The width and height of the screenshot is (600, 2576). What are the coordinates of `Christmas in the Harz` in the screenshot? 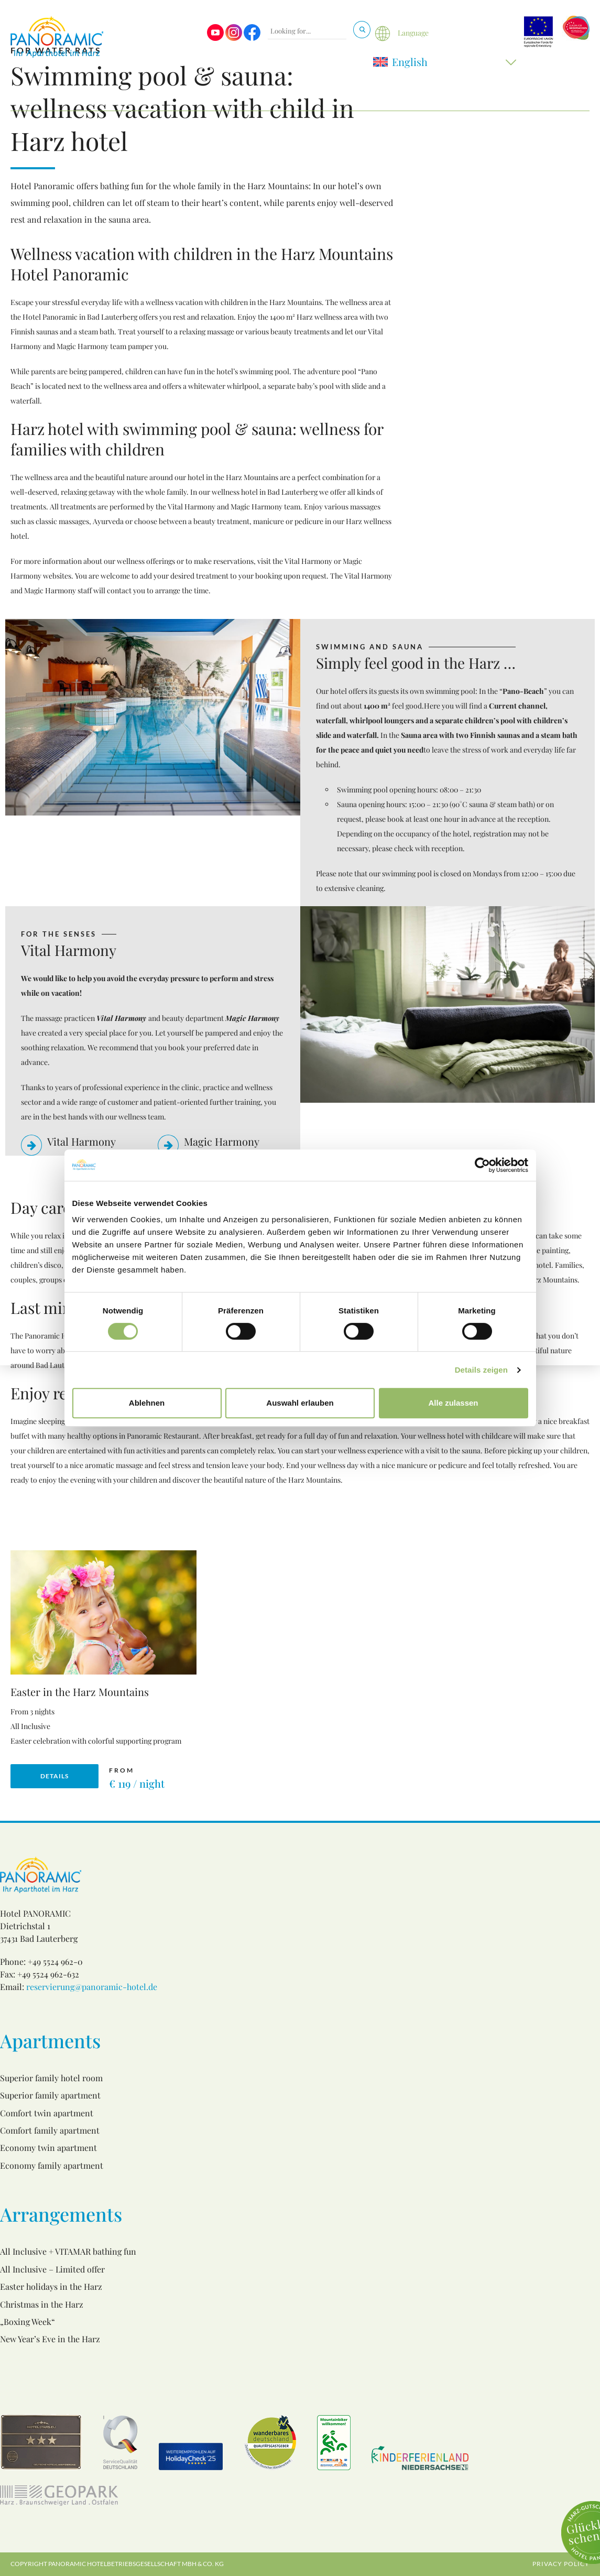 It's located at (41, 2304).